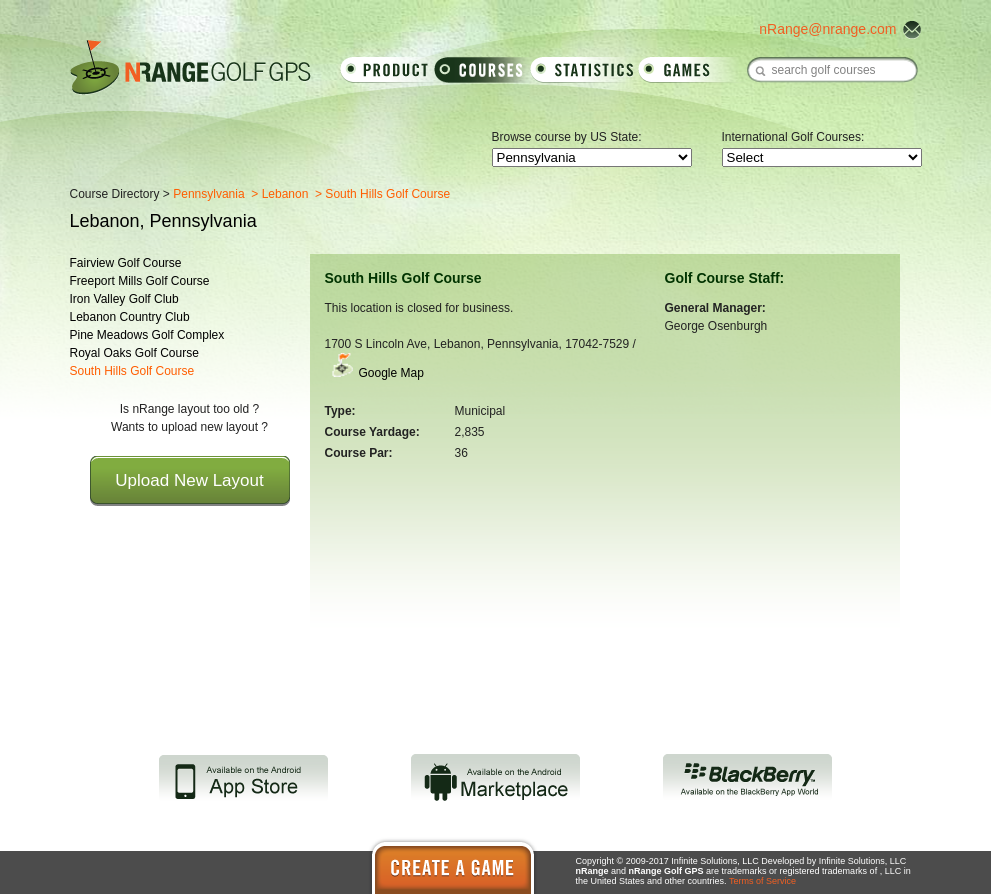 This screenshot has height=894, width=991. Describe the element at coordinates (762, 881) in the screenshot. I see `Terms of Service` at that location.